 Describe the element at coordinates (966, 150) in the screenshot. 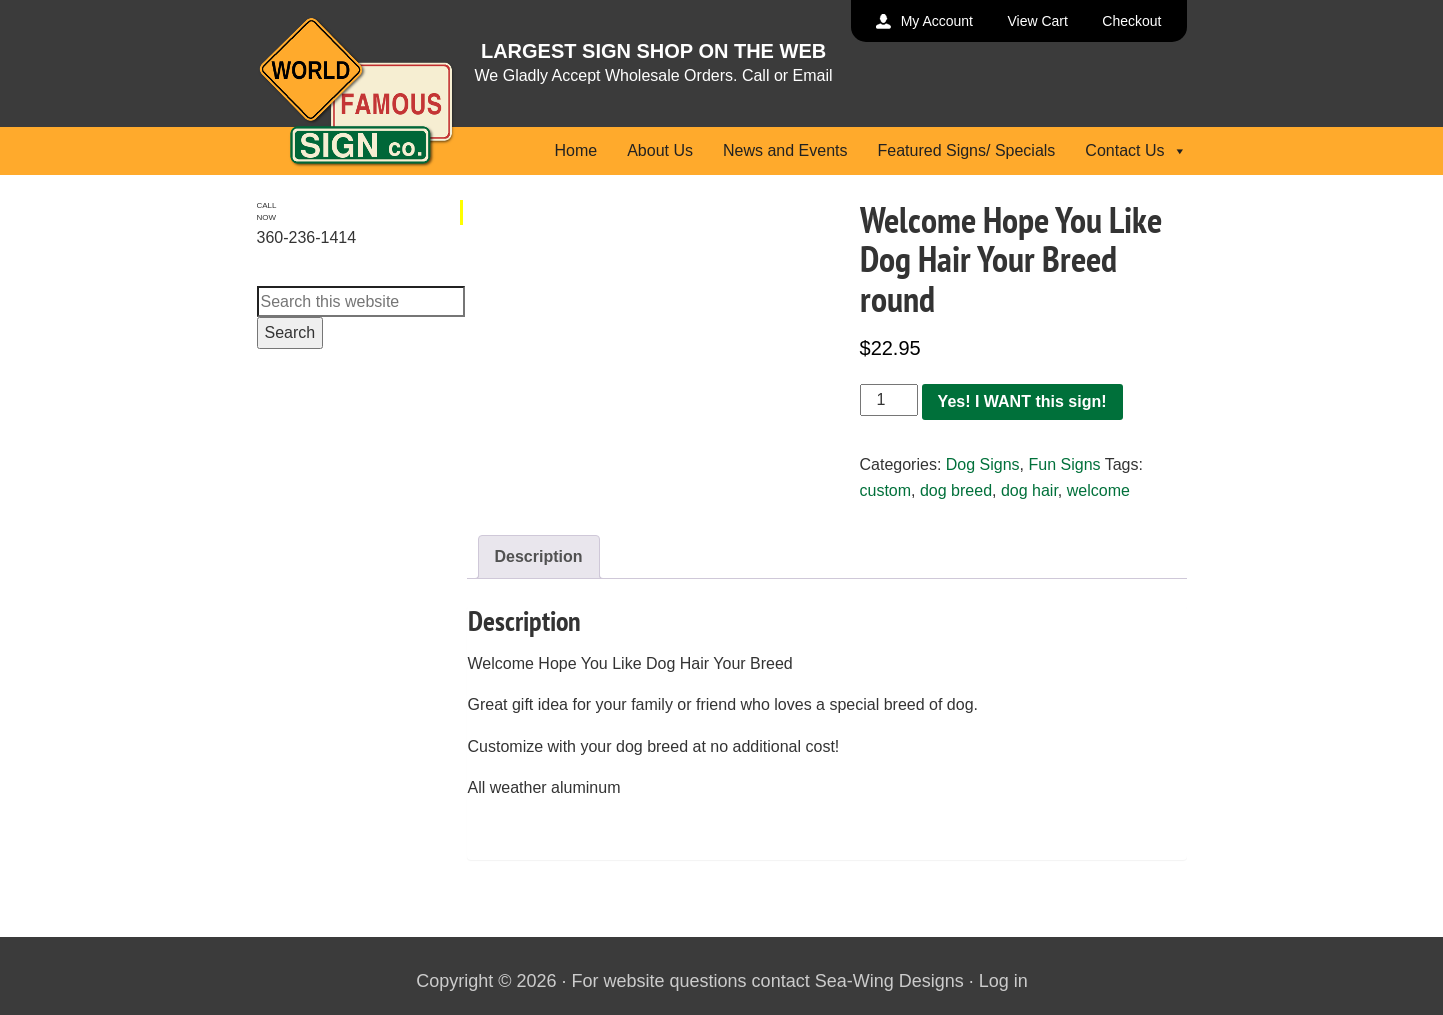

I see `Featured Signs/ Specials` at that location.